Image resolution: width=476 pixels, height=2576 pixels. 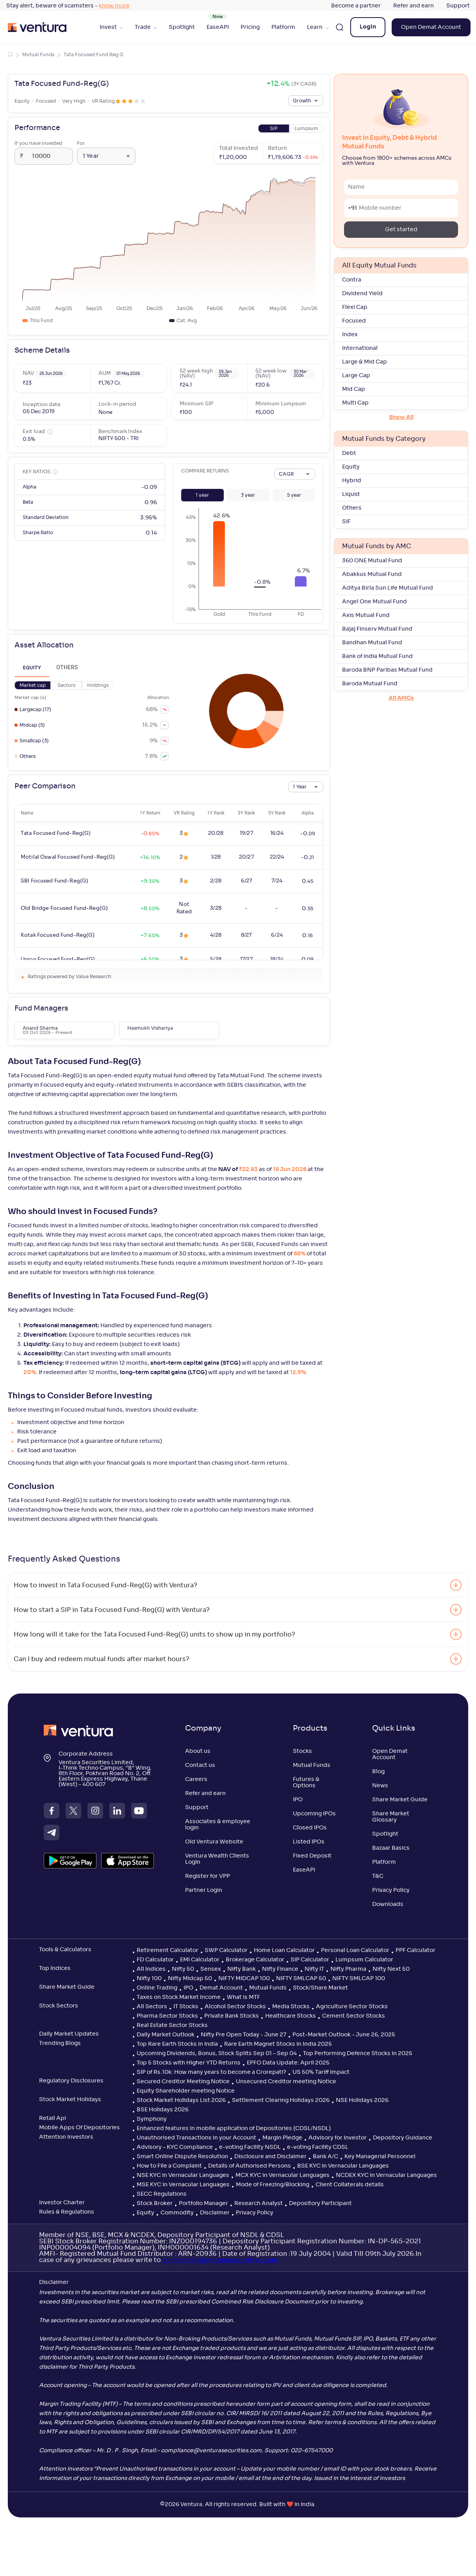 I want to click on Mode of Freezing/Blocking, so click(x=272, y=2184).